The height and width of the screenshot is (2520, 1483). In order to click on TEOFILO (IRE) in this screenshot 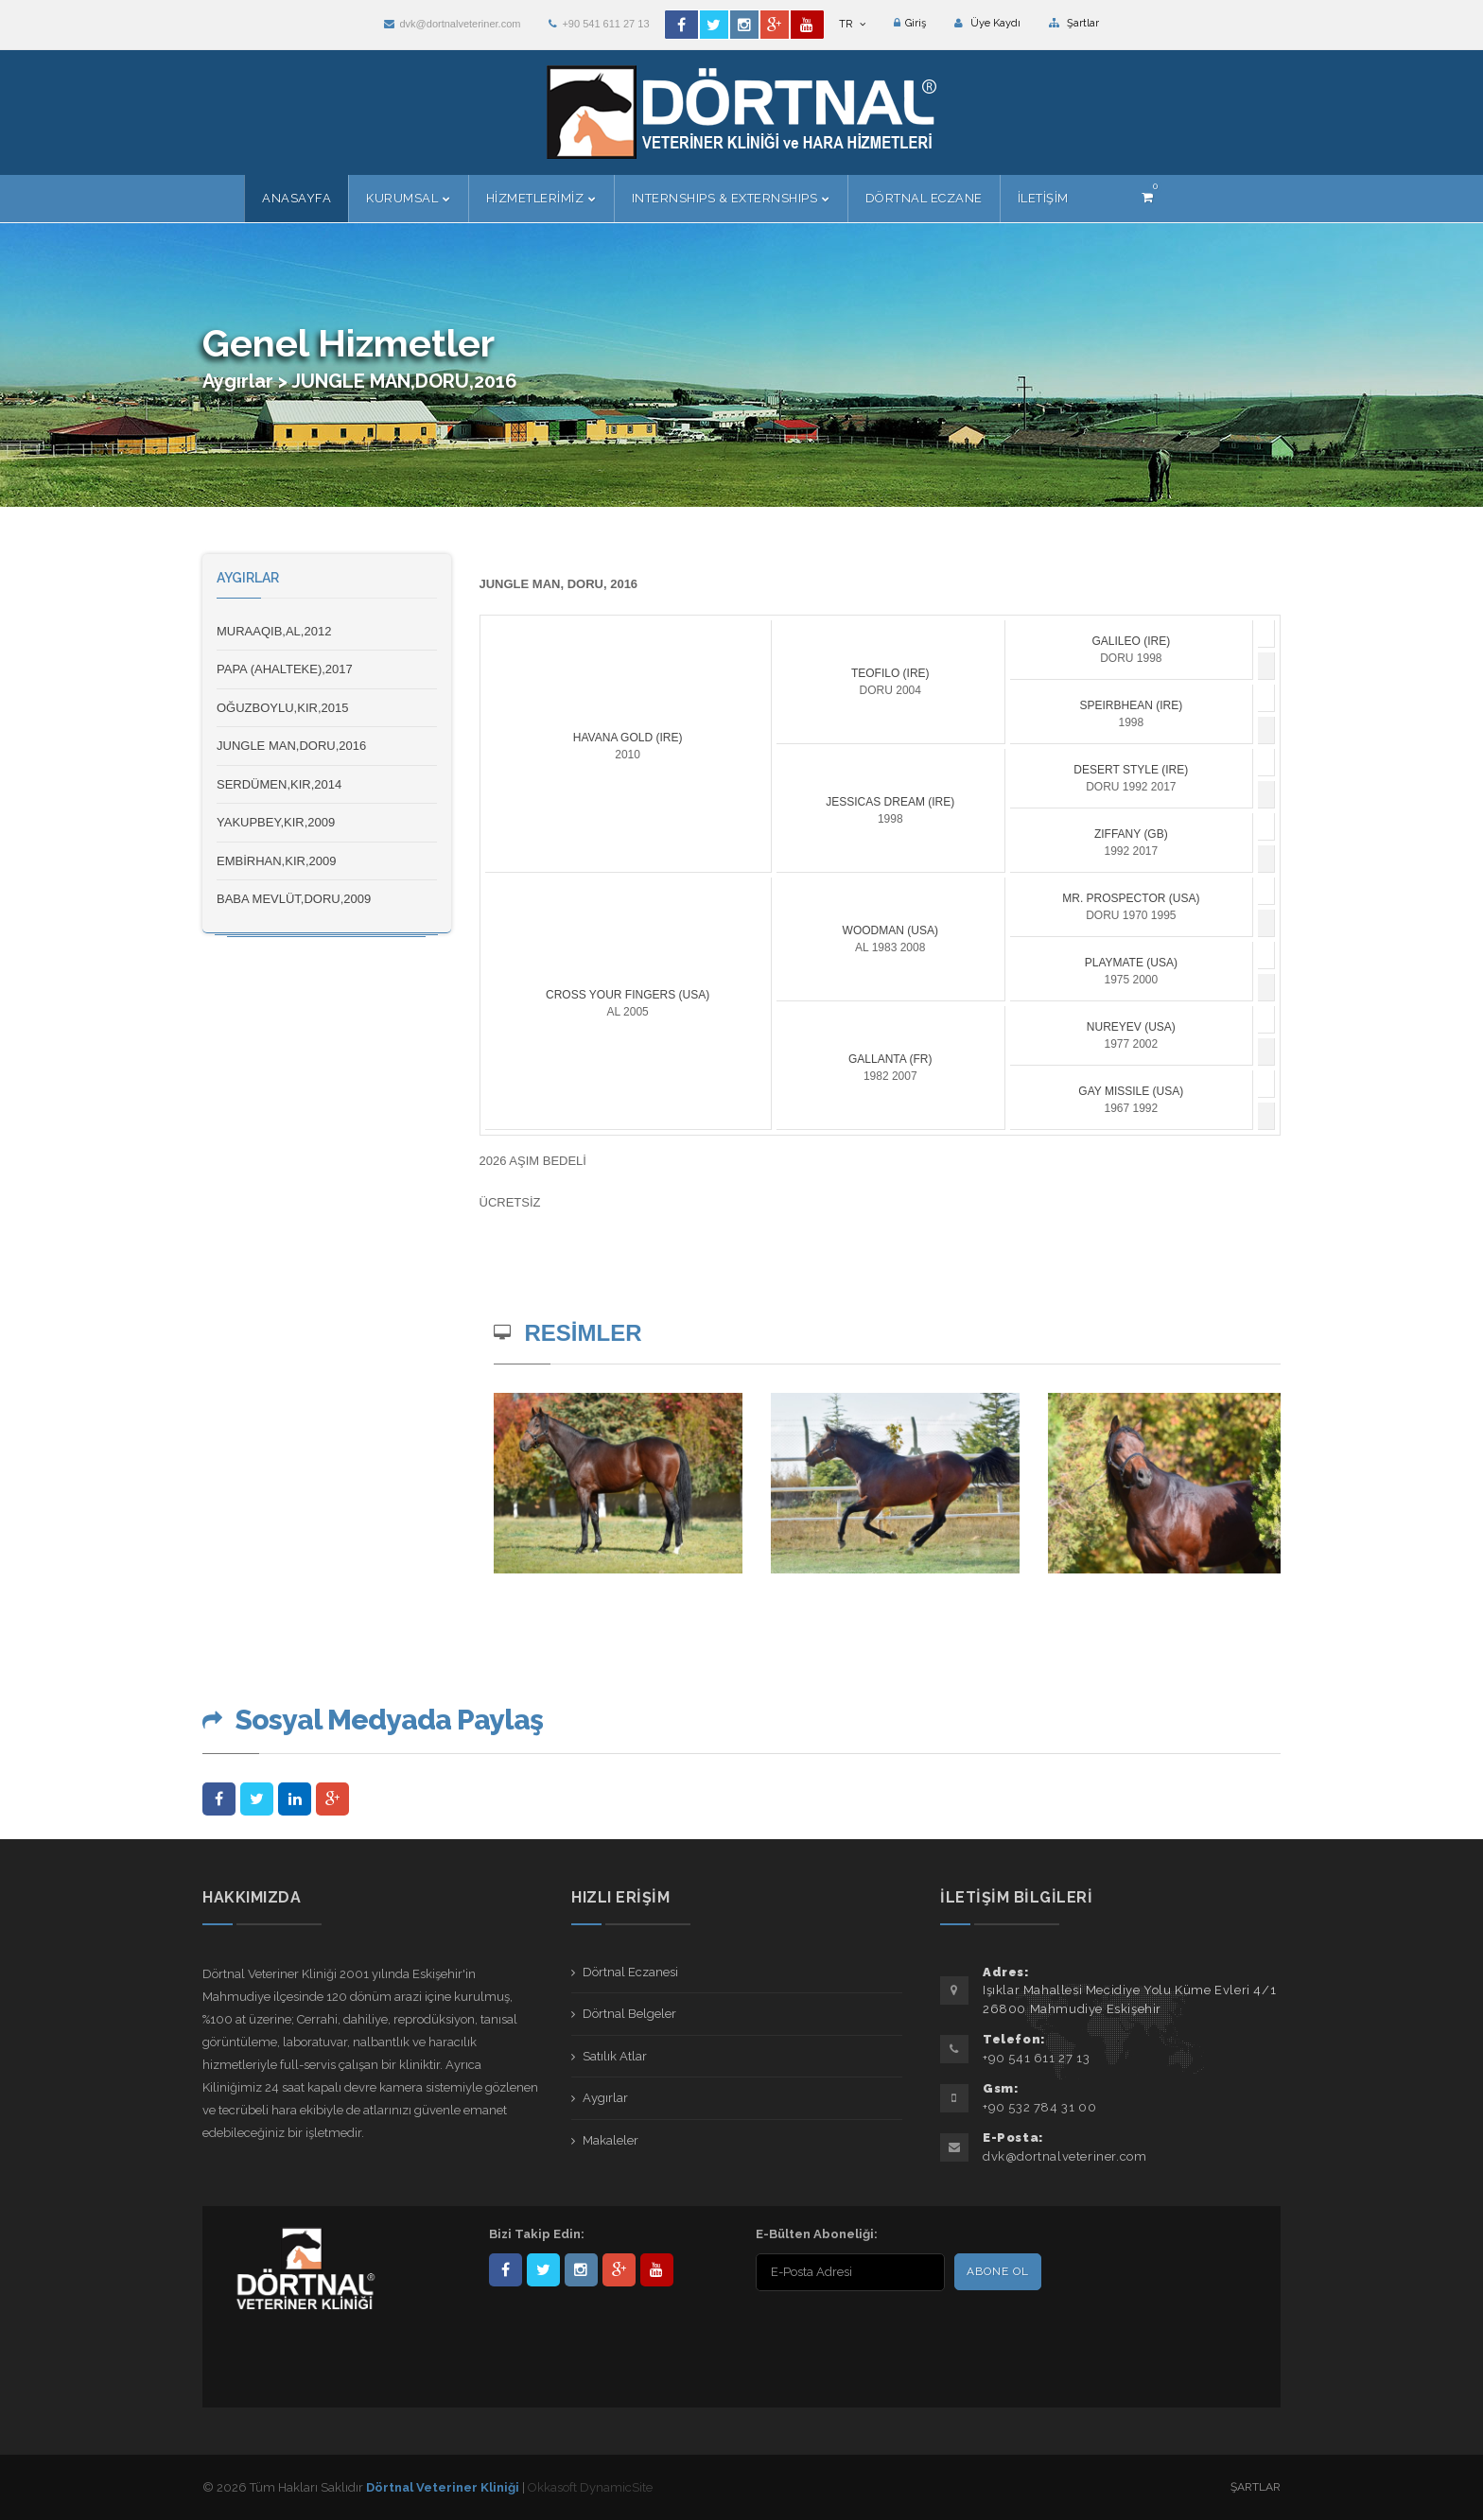, I will do `click(890, 673)`.